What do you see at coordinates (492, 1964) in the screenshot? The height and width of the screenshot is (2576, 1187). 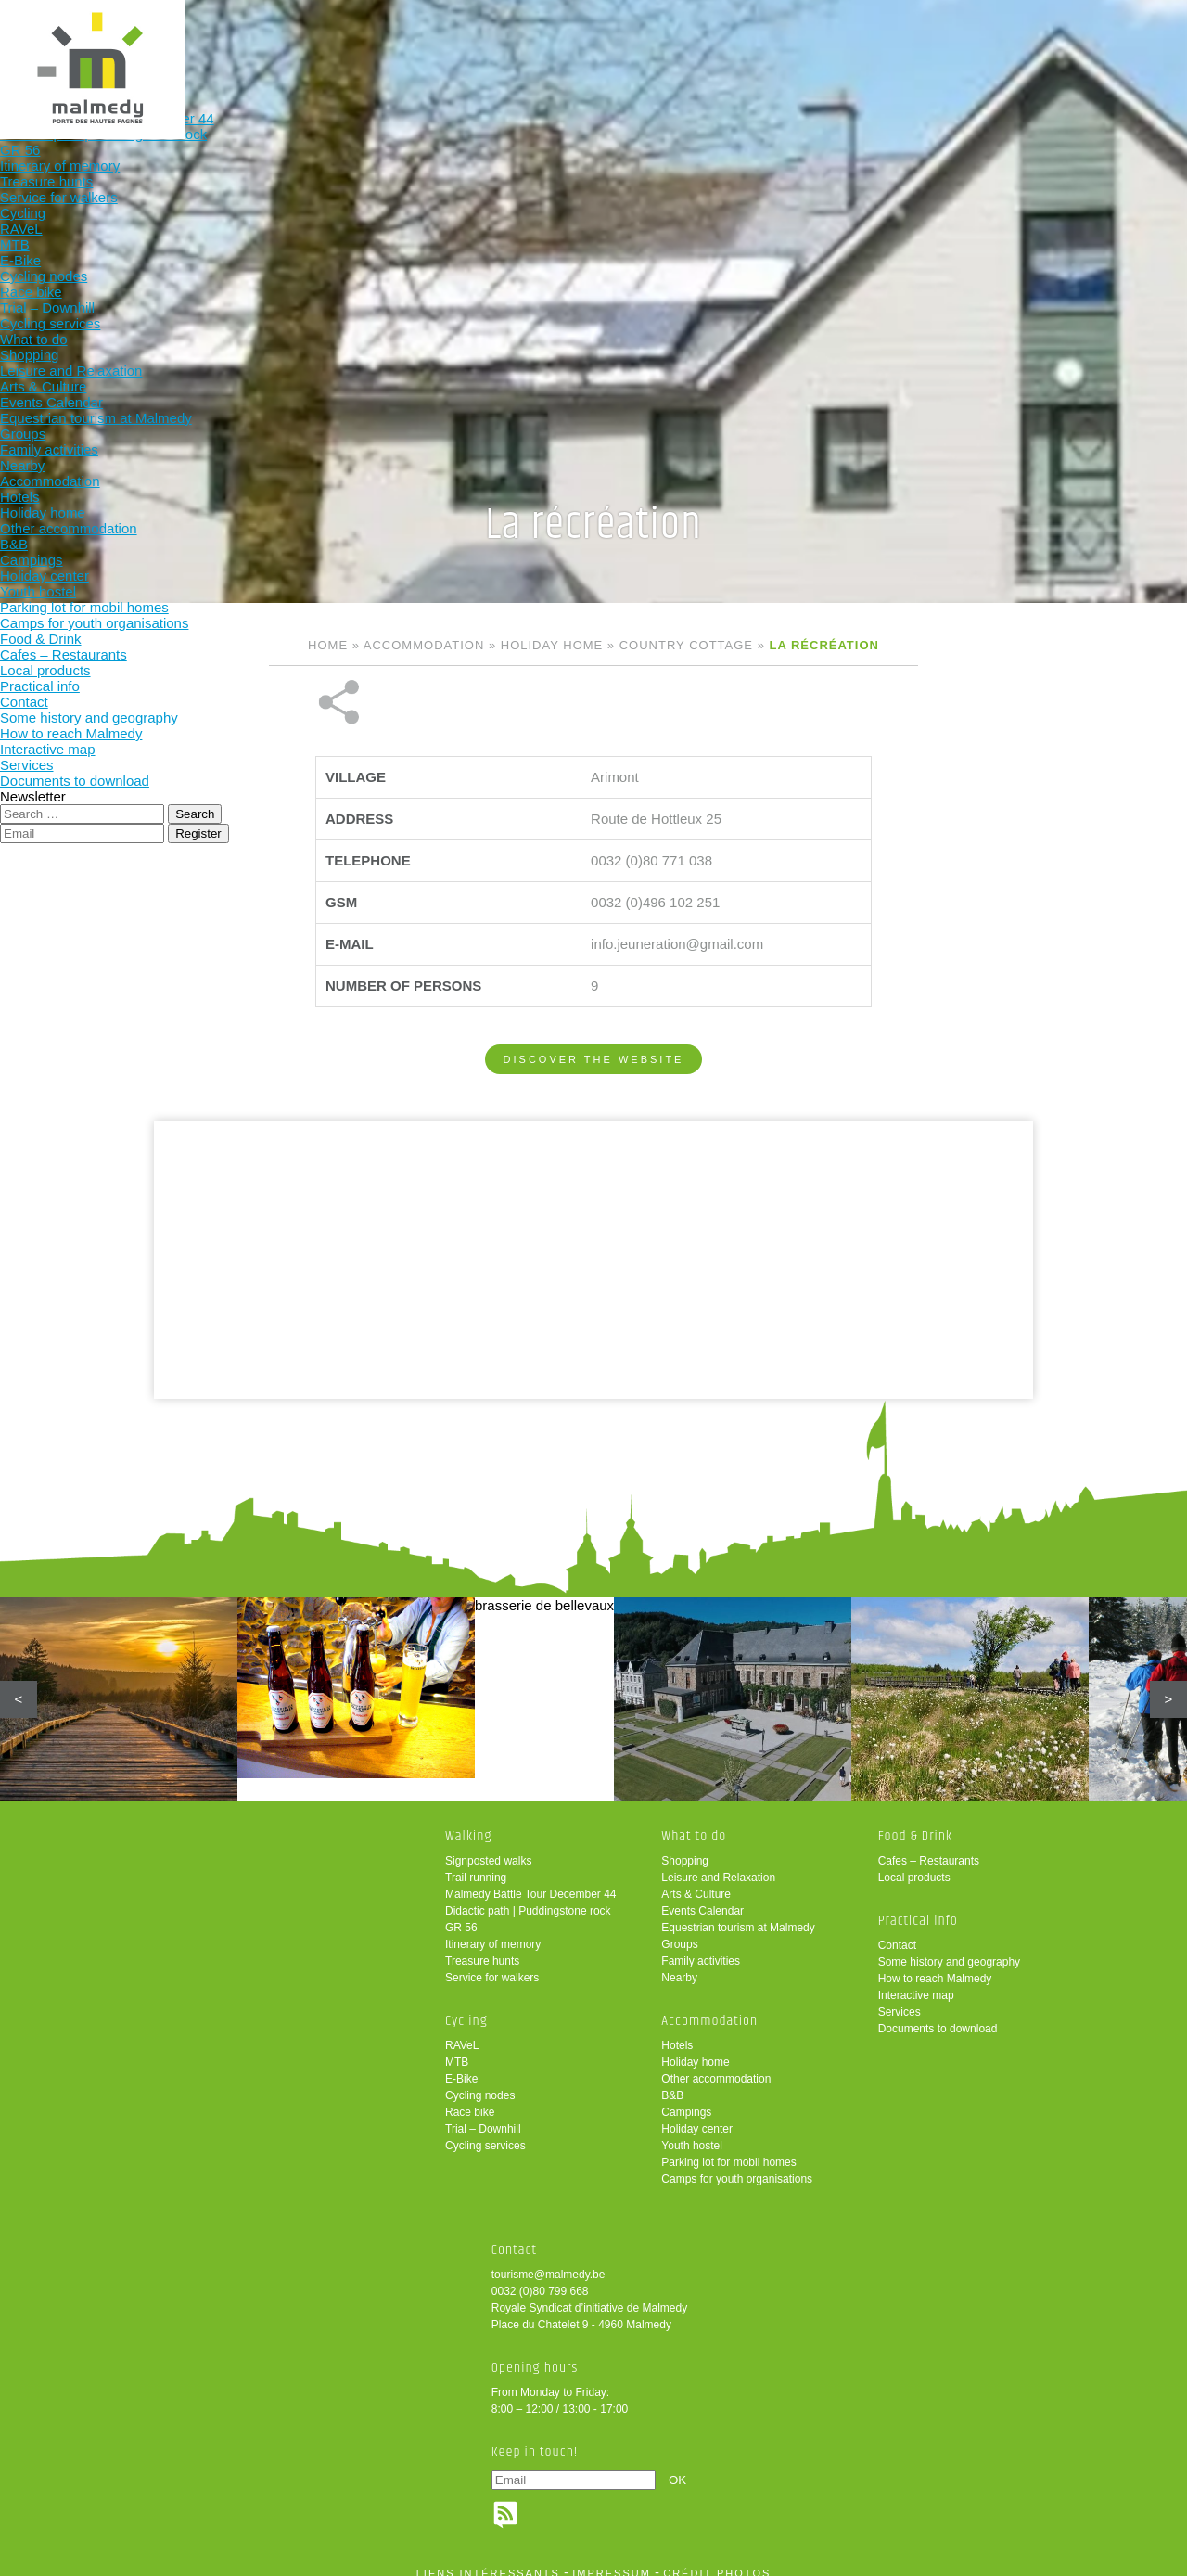 I see `Service for walkers` at bounding box center [492, 1964].